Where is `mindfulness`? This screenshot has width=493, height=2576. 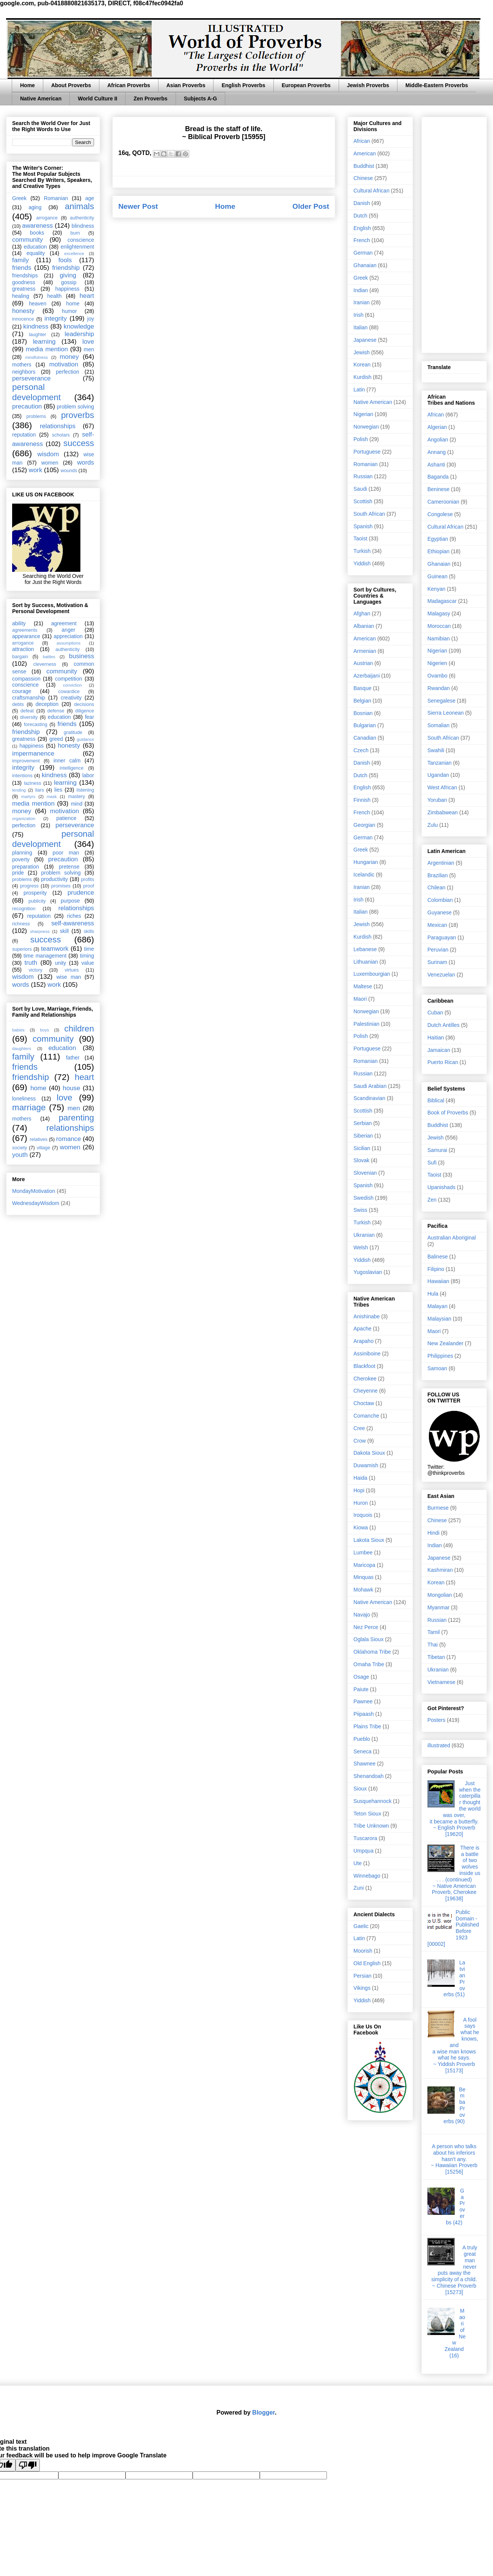 mindfulness is located at coordinates (36, 357).